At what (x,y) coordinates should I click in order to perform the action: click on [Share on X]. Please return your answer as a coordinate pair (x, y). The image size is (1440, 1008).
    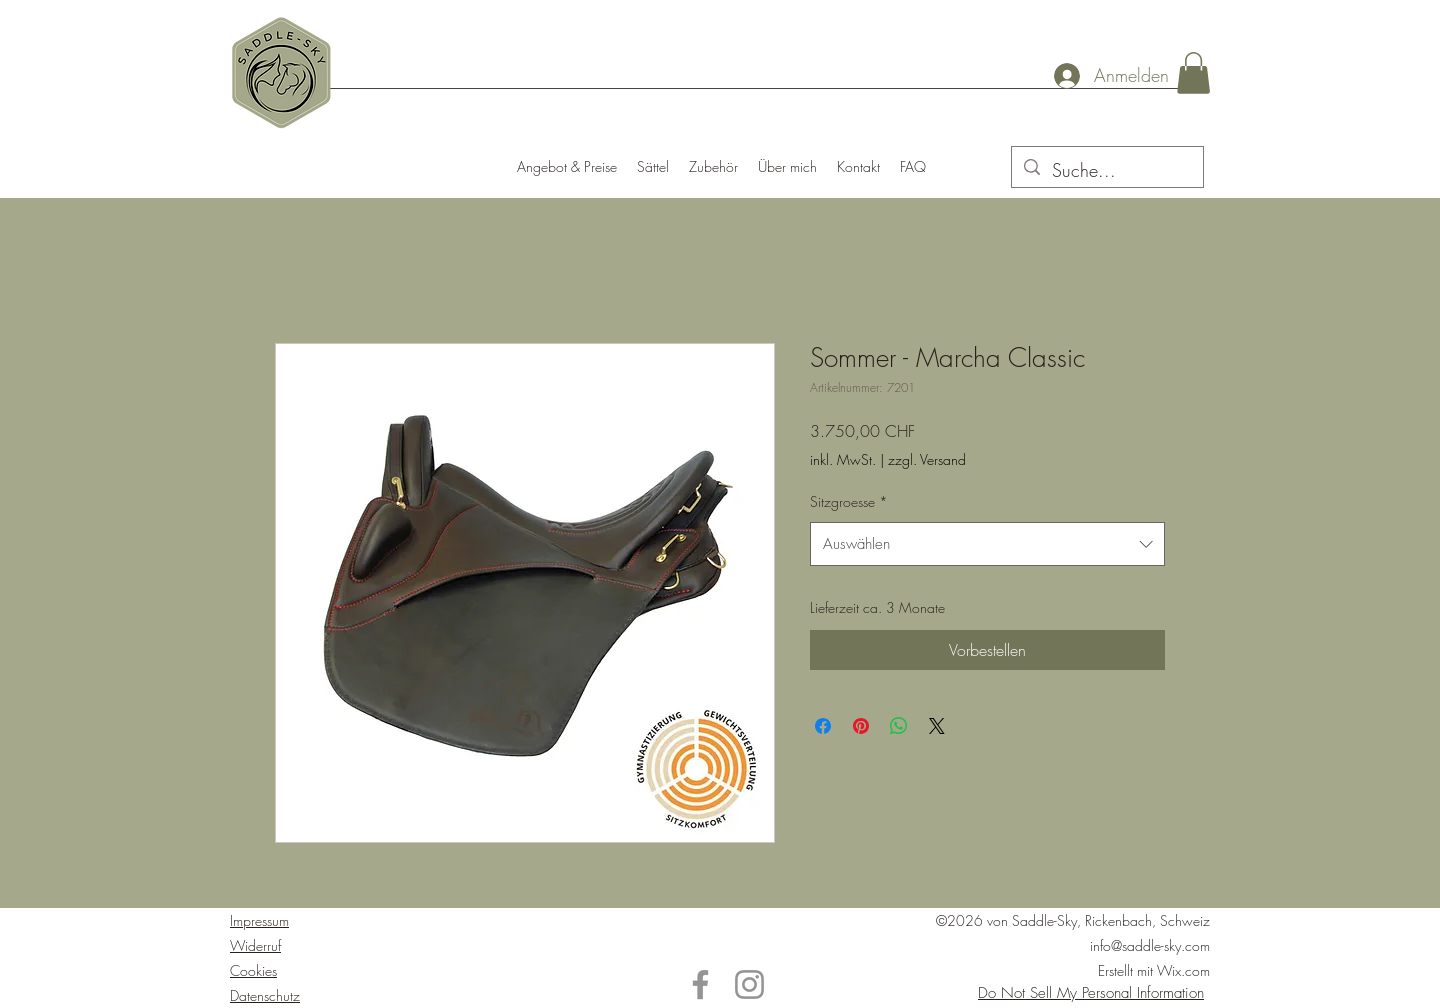
    Looking at the image, I should click on (937, 726).